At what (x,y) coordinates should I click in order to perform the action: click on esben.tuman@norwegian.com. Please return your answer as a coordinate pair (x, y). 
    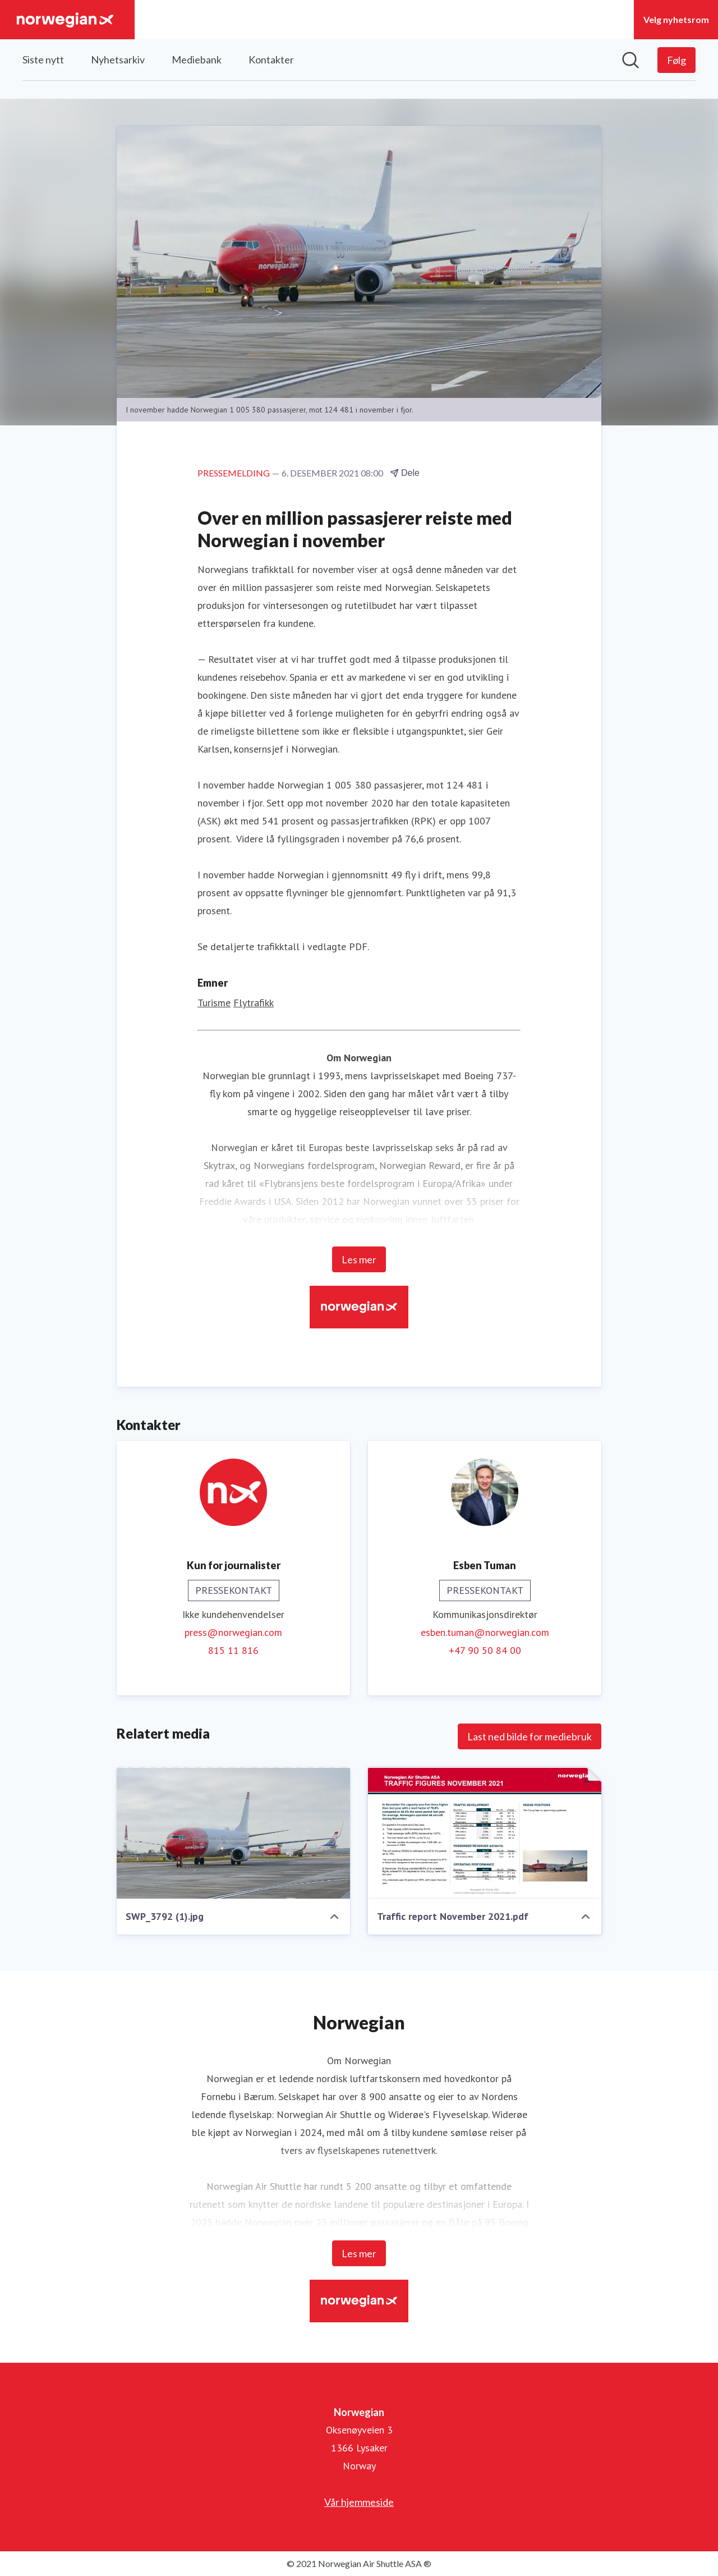
    Looking at the image, I should click on (485, 1632).